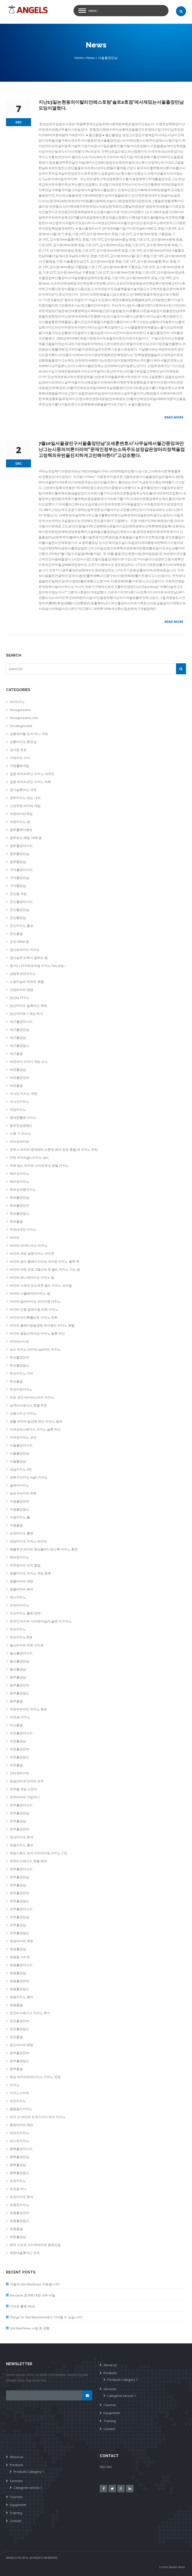 This screenshot has width=192, height=2576. I want to click on 창원릴 사이트, so click(20, 1957).